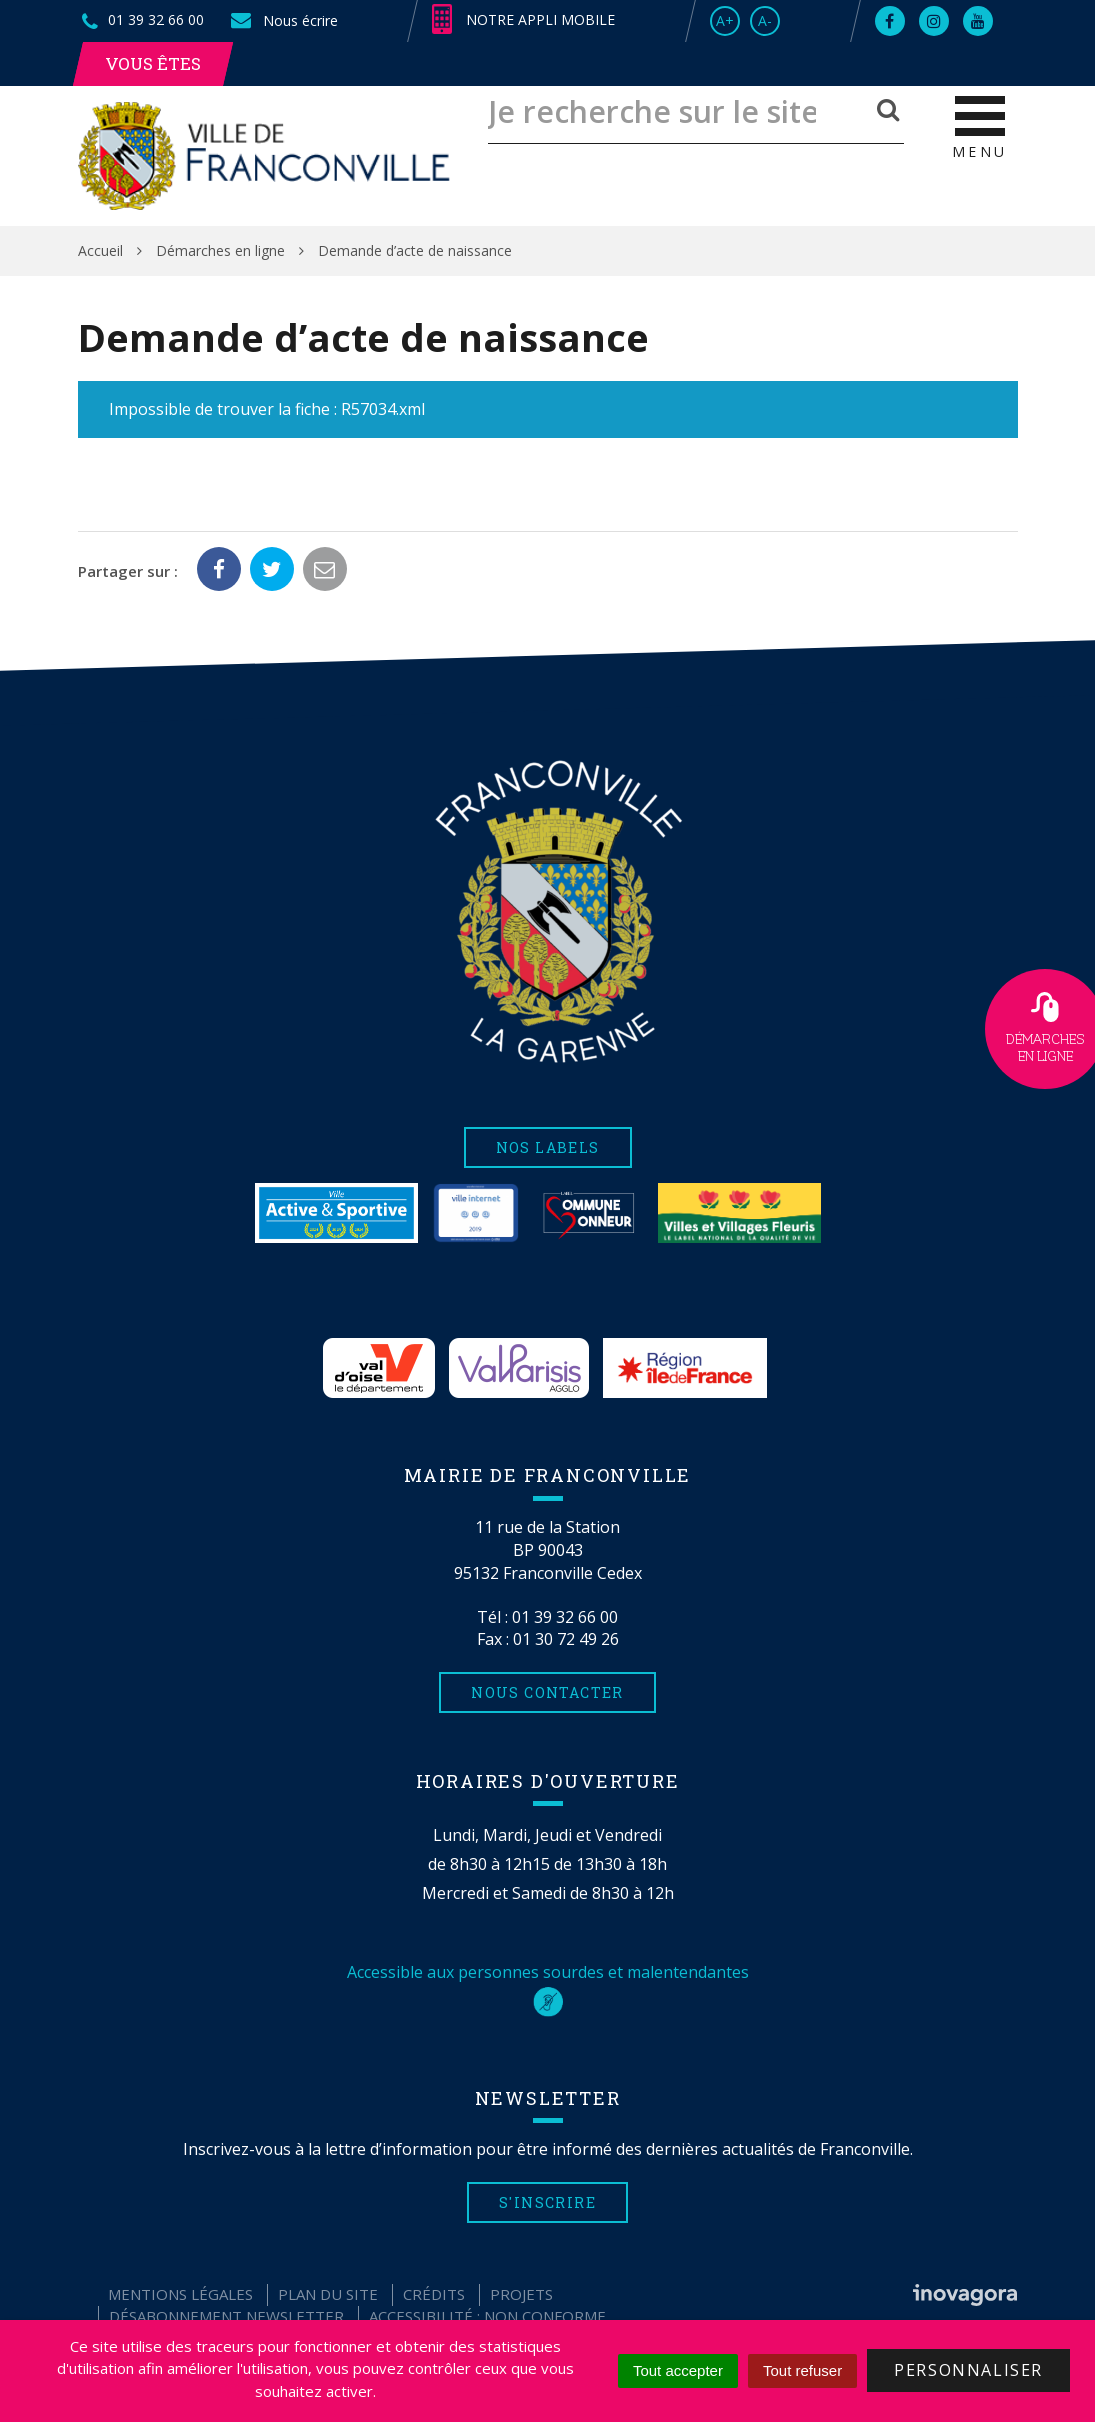 Image resolution: width=1095 pixels, height=2422 pixels. Describe the element at coordinates (547, 2202) in the screenshot. I see `S'inscrire` at that location.